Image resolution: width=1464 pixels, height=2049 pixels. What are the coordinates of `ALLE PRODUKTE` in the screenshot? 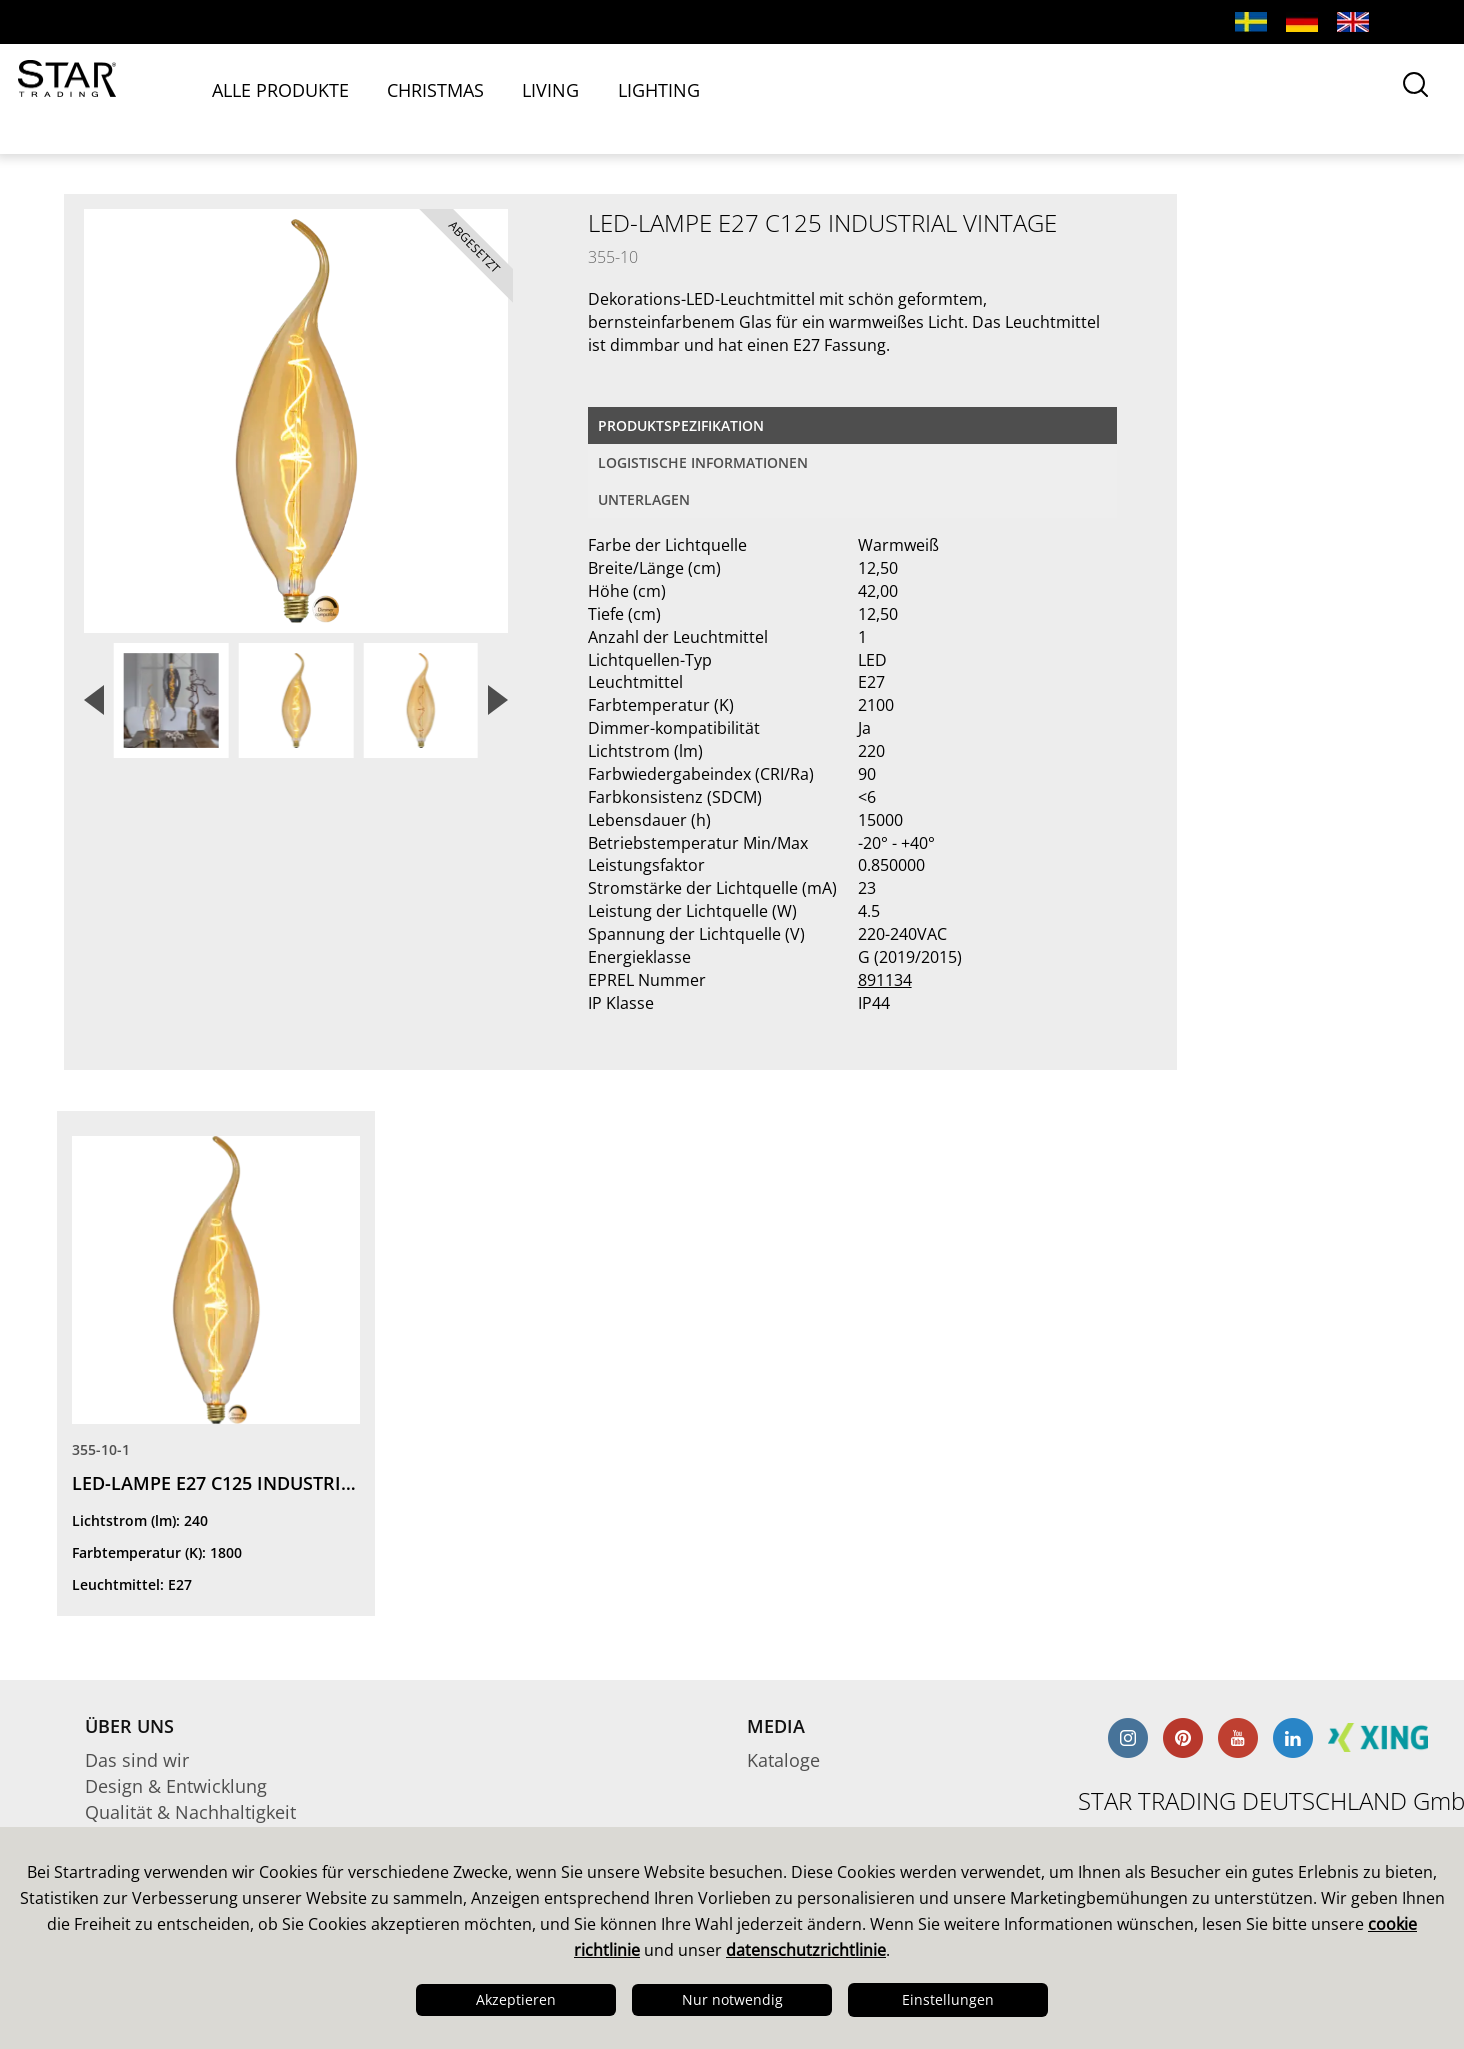 It's located at (326, 97).